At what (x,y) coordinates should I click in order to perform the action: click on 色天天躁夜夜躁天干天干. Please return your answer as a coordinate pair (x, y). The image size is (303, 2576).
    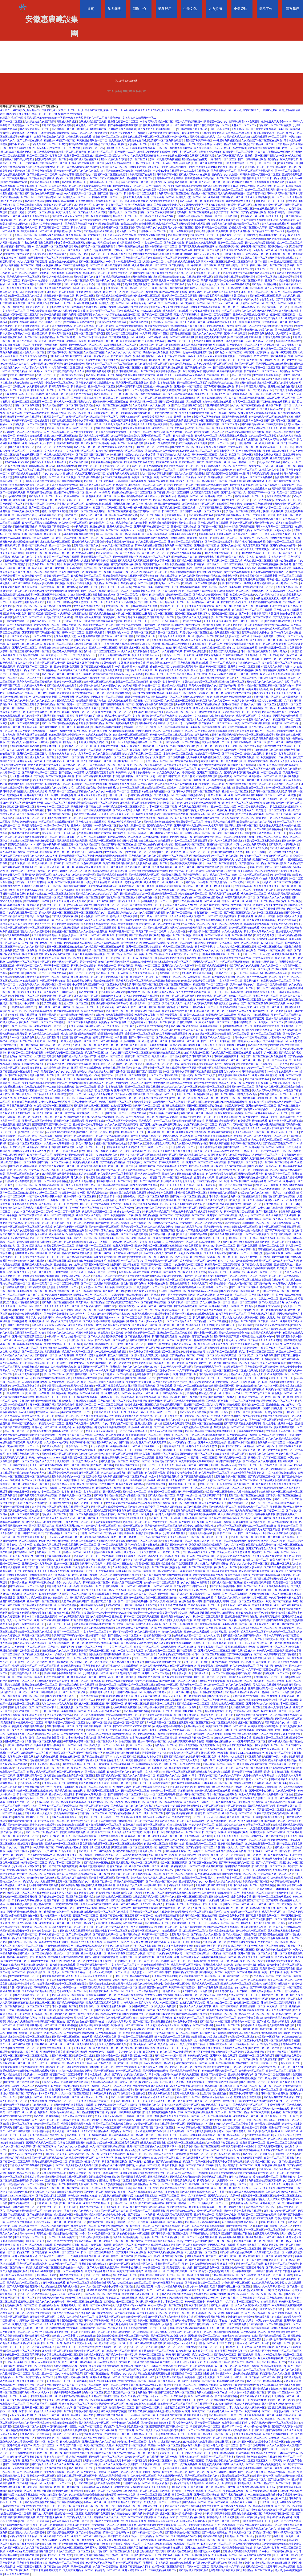
    Looking at the image, I should click on (163, 522).